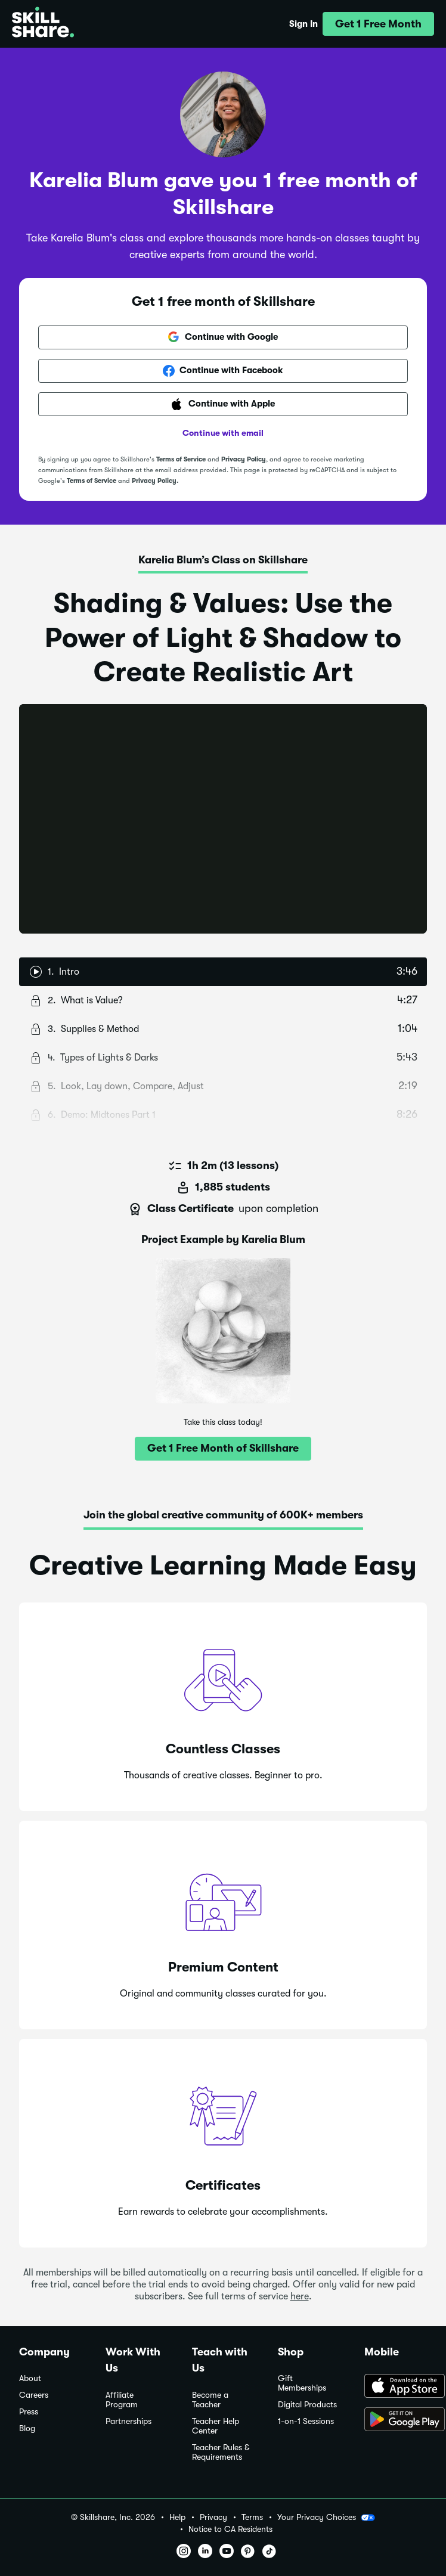  Describe the element at coordinates (220, 2452) in the screenshot. I see `Teacher Rules & Requirements` at that location.